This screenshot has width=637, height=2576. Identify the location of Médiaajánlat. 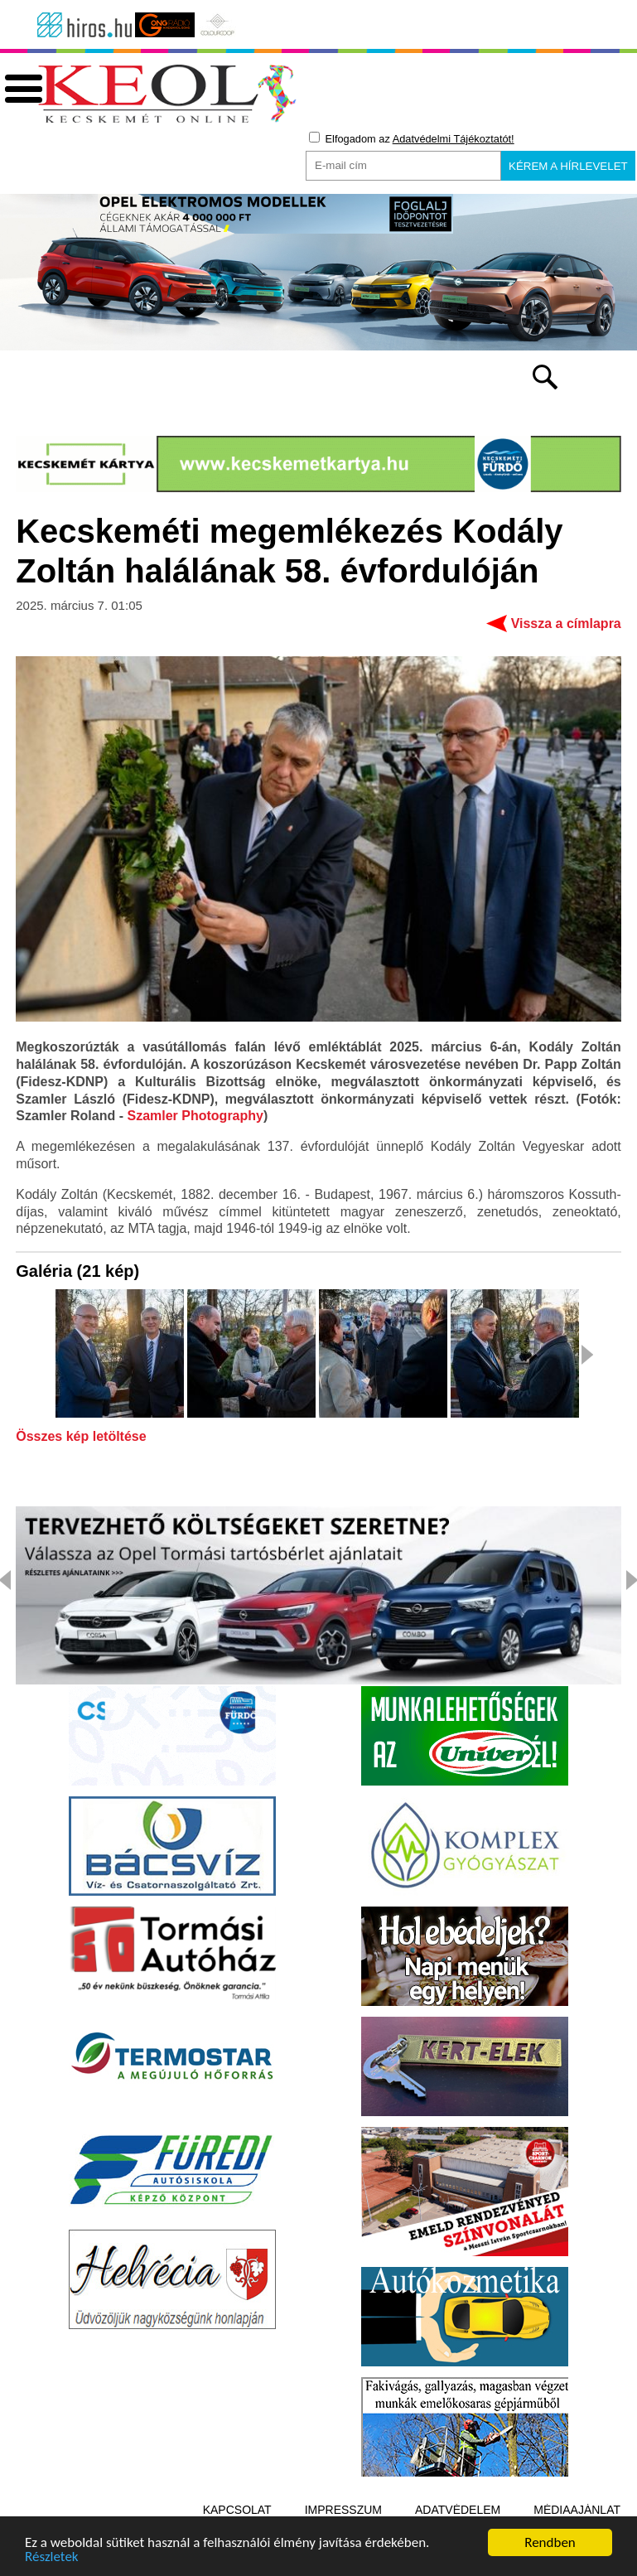
(576, 2509).